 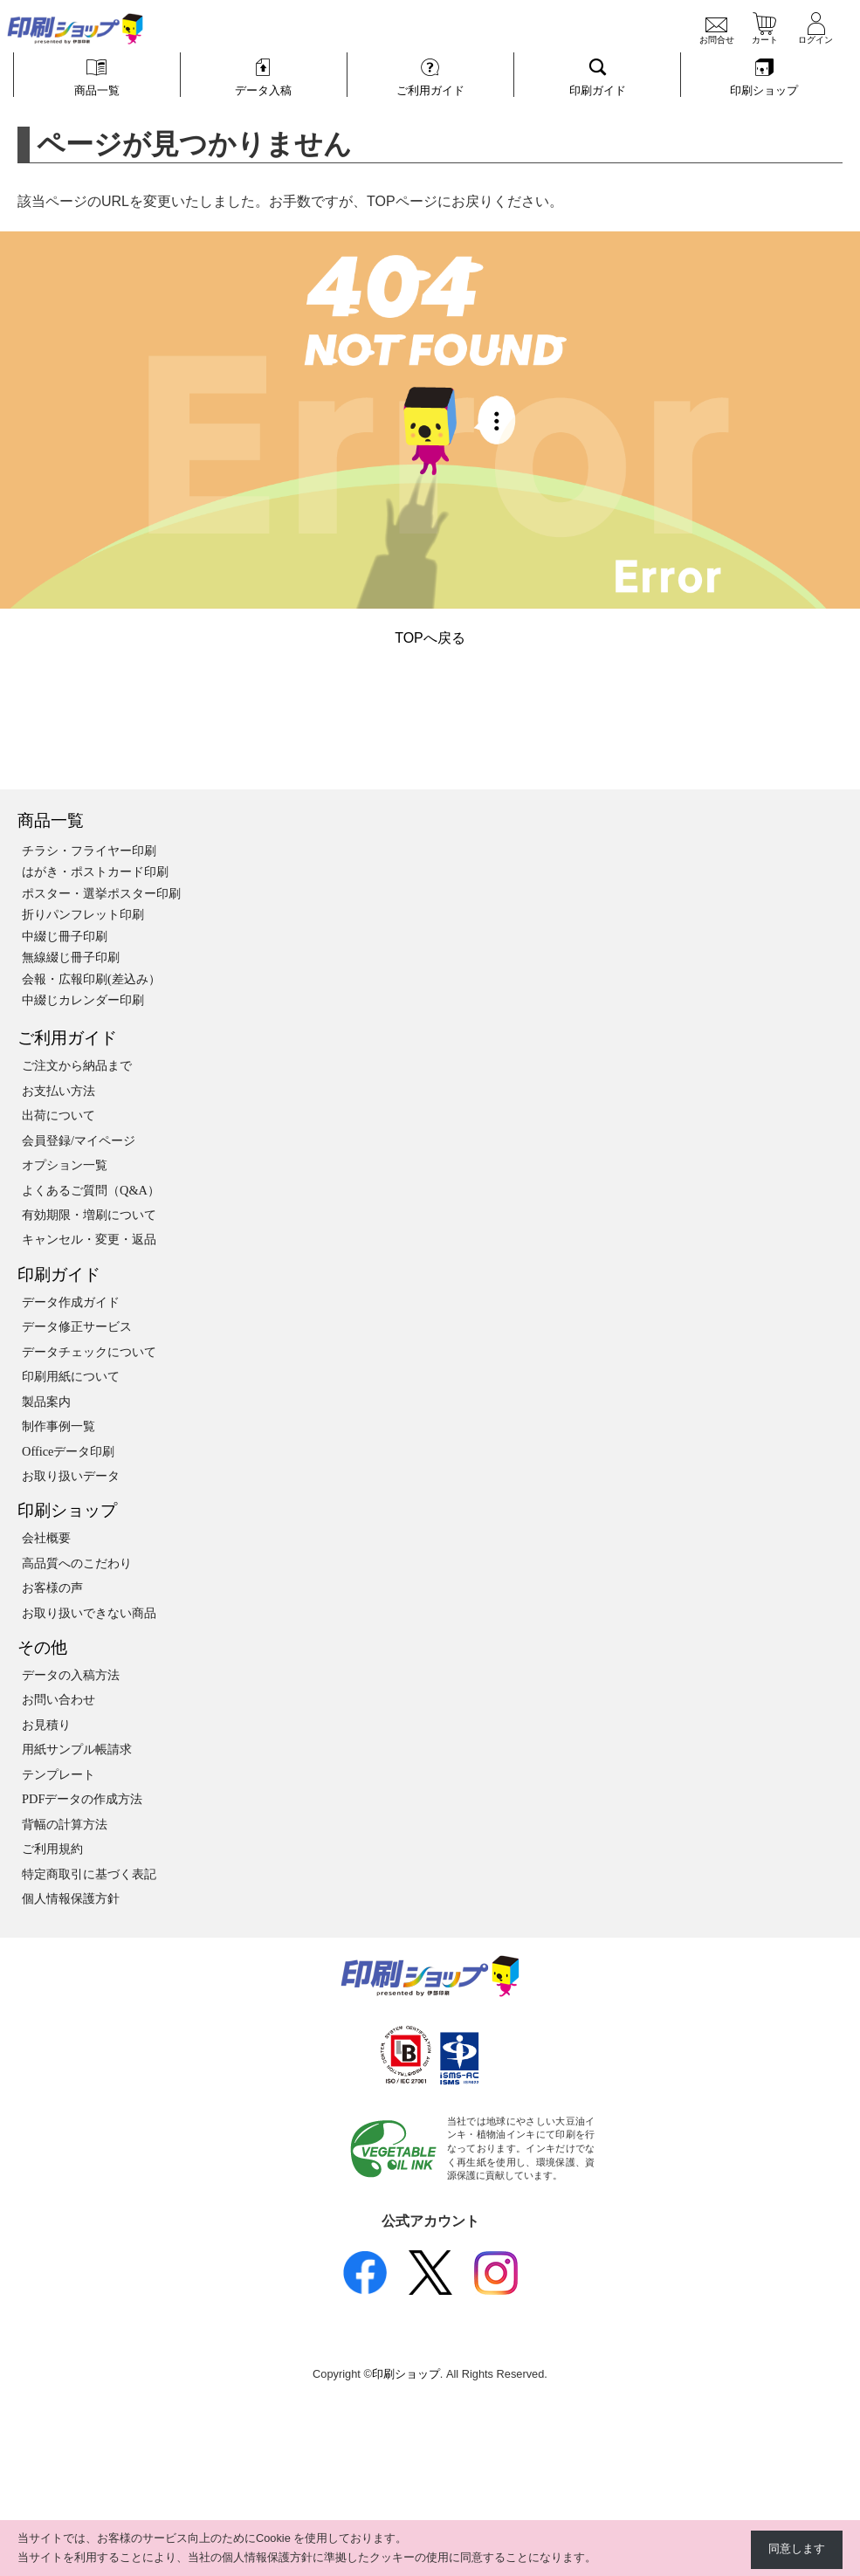 I want to click on 会社概要, so click(x=46, y=1538).